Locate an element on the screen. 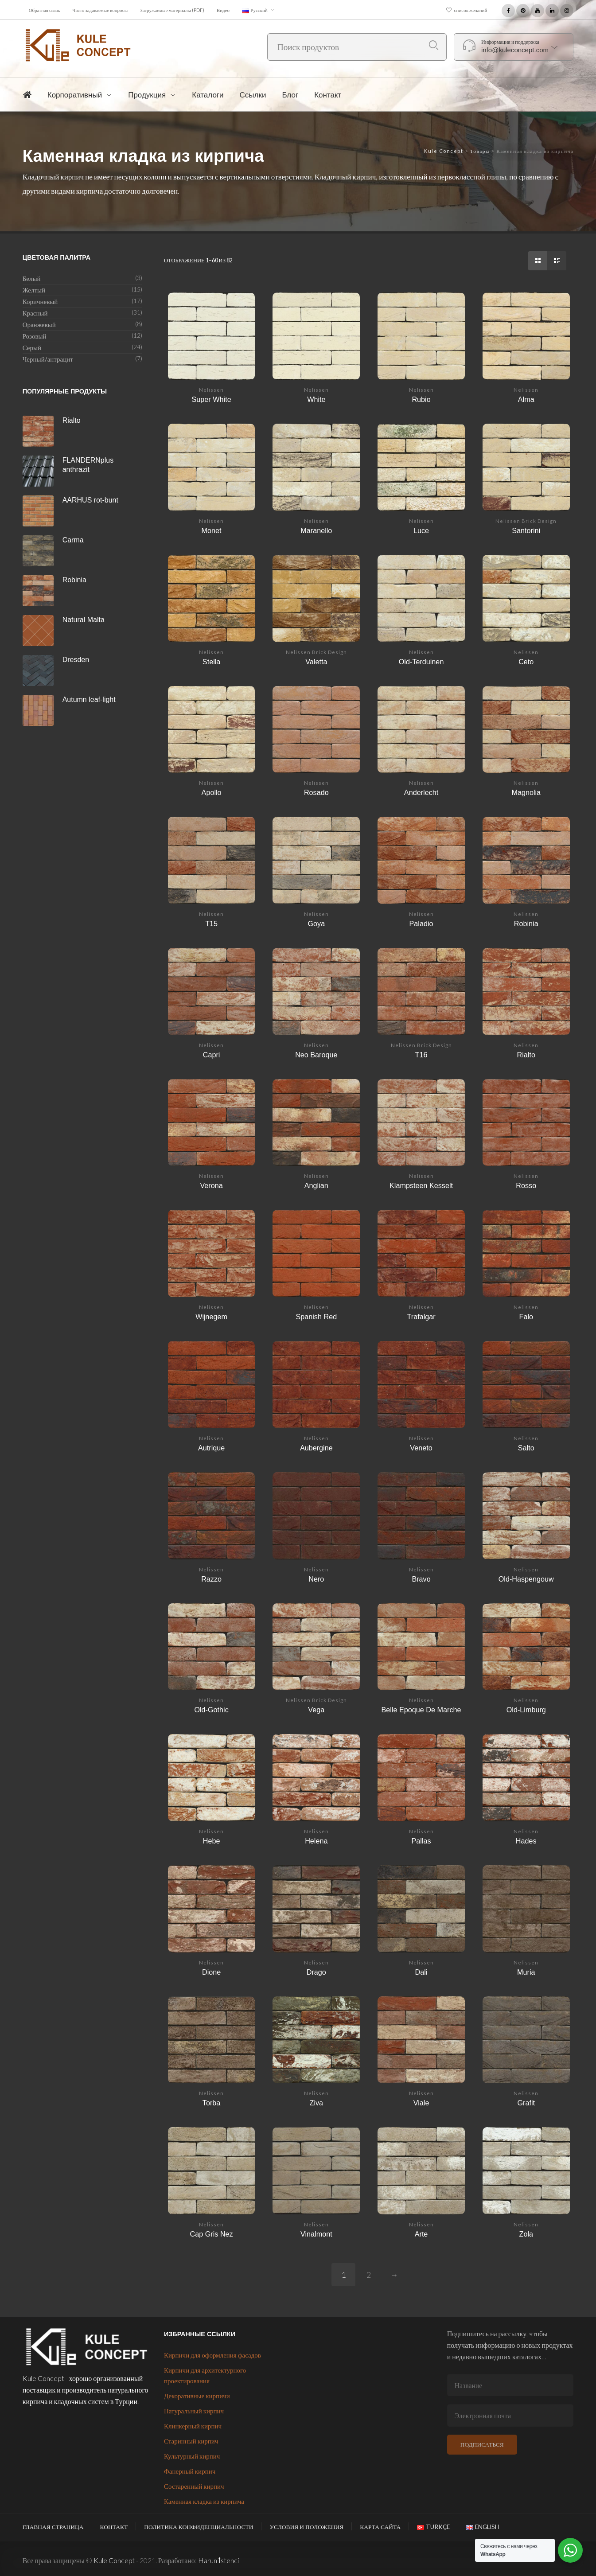  Santorini is located at coordinates (526, 530).